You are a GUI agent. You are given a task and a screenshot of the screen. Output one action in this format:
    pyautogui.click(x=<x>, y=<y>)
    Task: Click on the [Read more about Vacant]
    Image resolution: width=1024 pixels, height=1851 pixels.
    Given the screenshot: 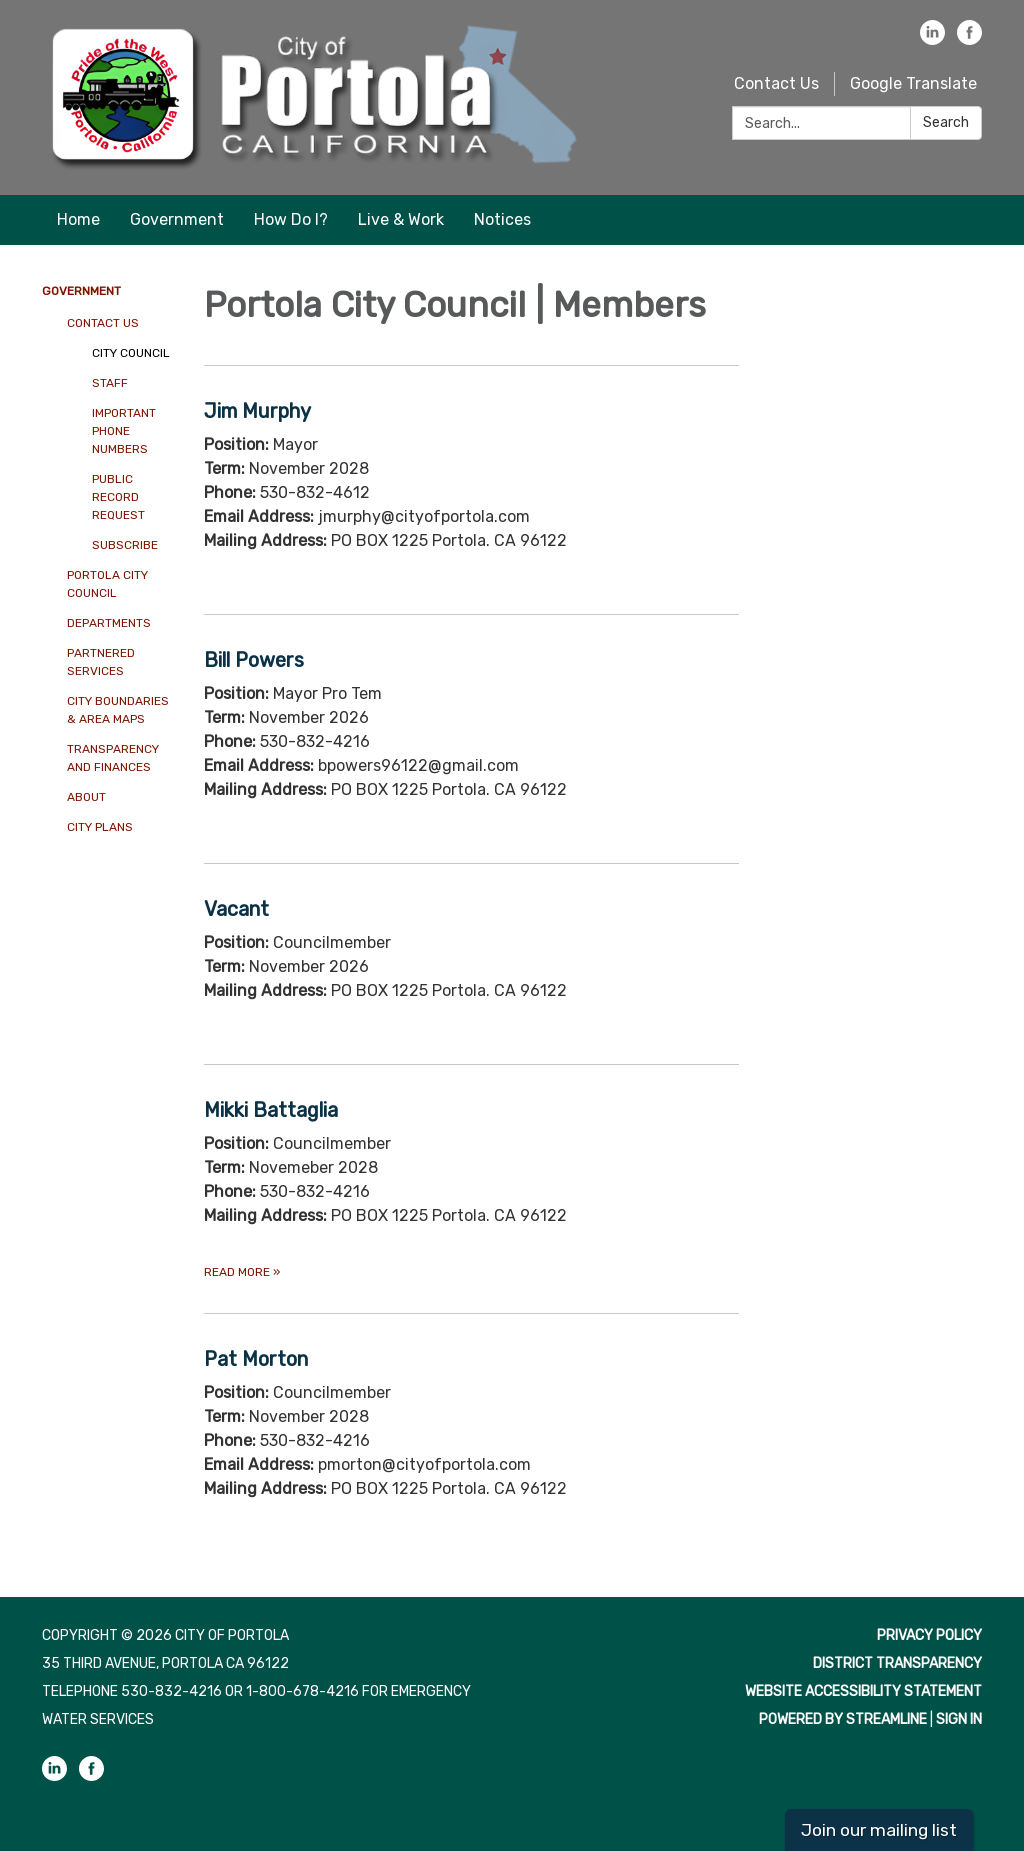 What is the action you would take?
    pyautogui.click(x=472, y=963)
    